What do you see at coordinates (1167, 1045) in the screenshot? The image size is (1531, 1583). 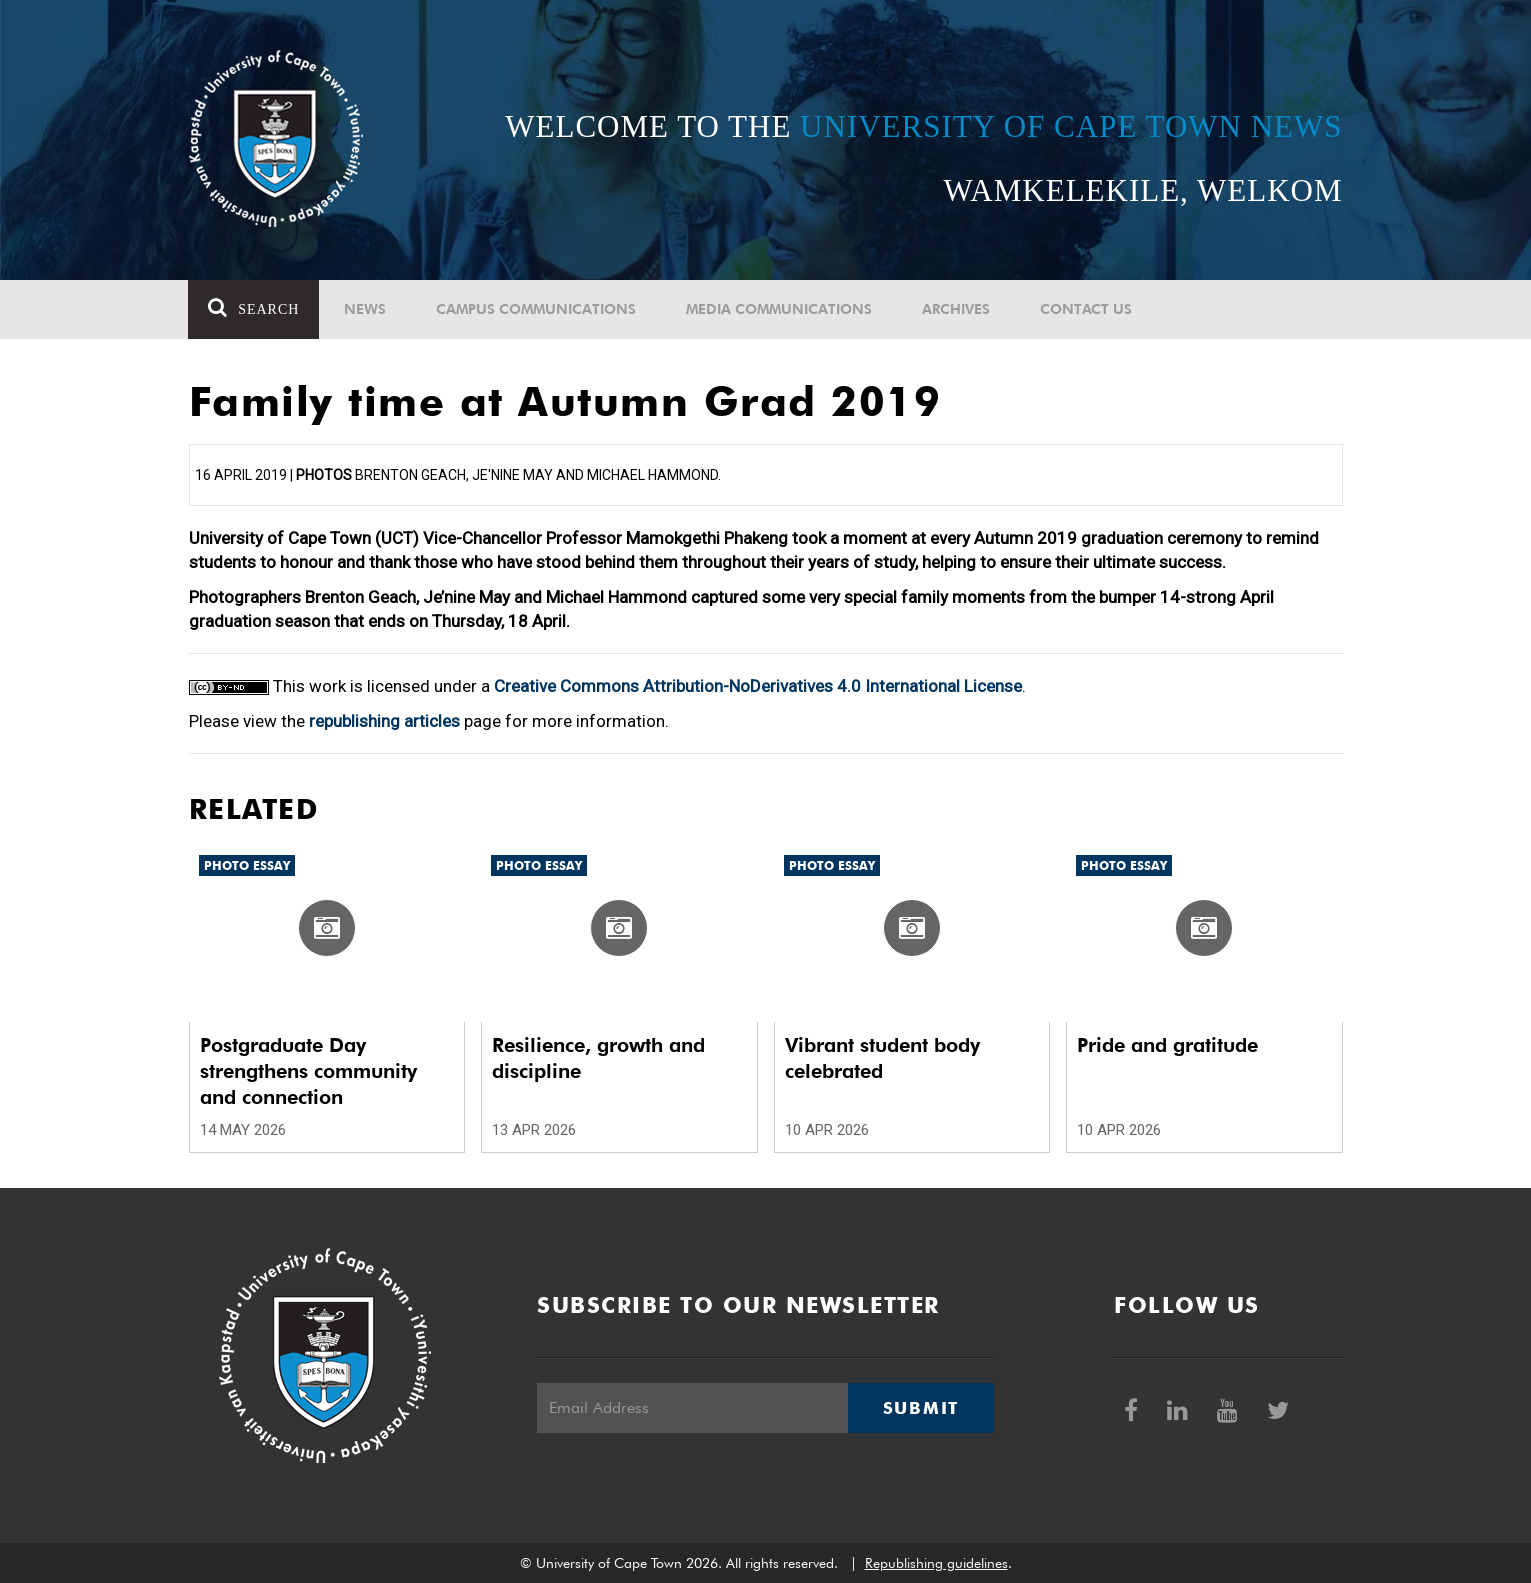 I see `Pride and gratitude` at bounding box center [1167, 1045].